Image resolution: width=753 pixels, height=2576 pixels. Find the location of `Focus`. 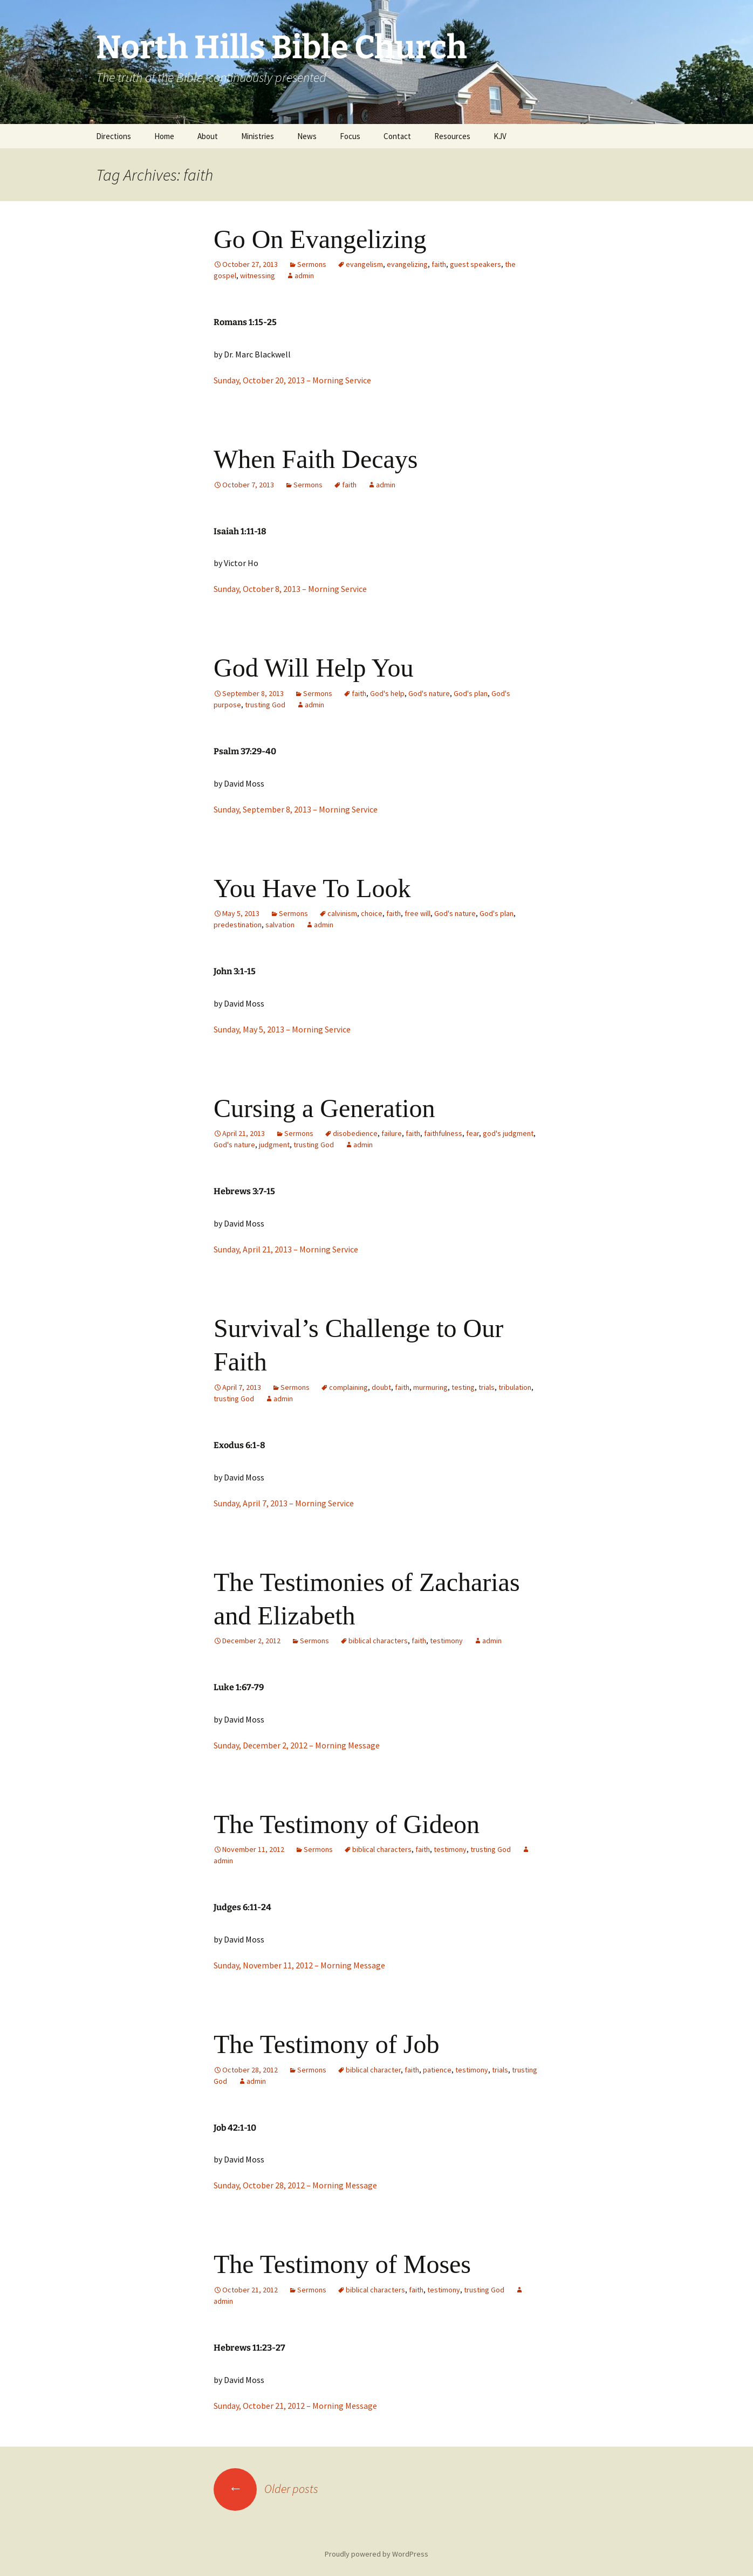

Focus is located at coordinates (350, 136).